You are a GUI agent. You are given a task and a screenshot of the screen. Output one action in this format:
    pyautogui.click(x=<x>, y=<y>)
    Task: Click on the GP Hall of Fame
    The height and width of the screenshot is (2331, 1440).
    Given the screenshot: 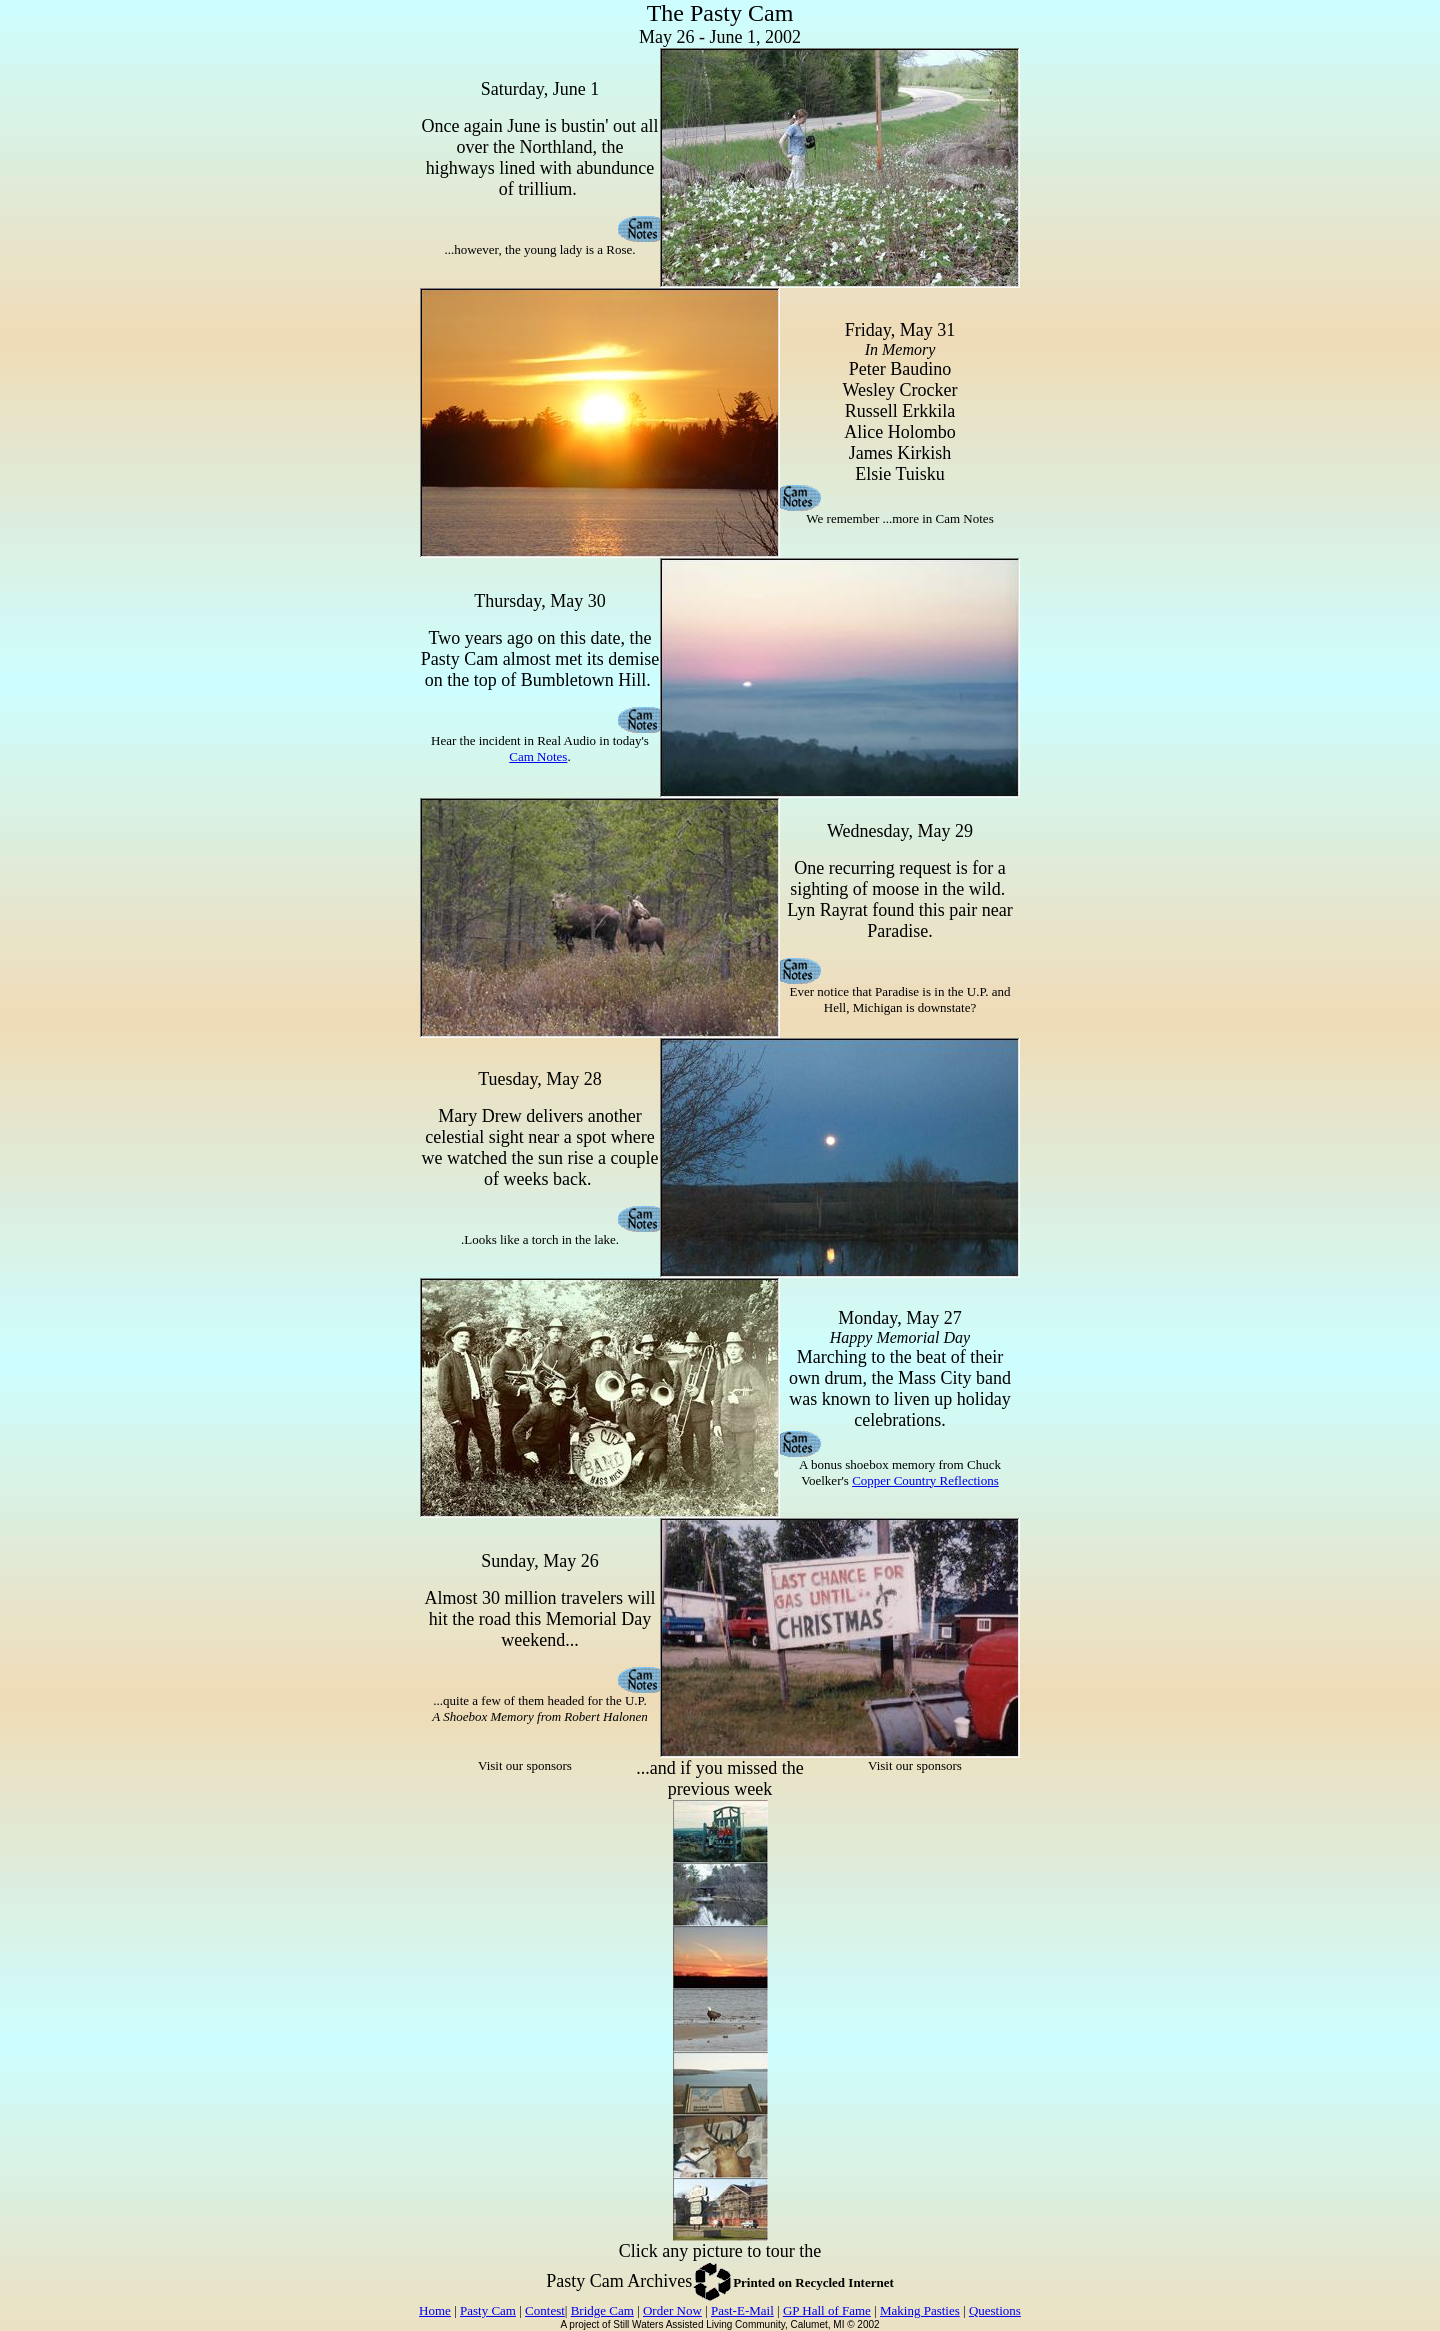 What is the action you would take?
    pyautogui.click(x=827, y=2310)
    